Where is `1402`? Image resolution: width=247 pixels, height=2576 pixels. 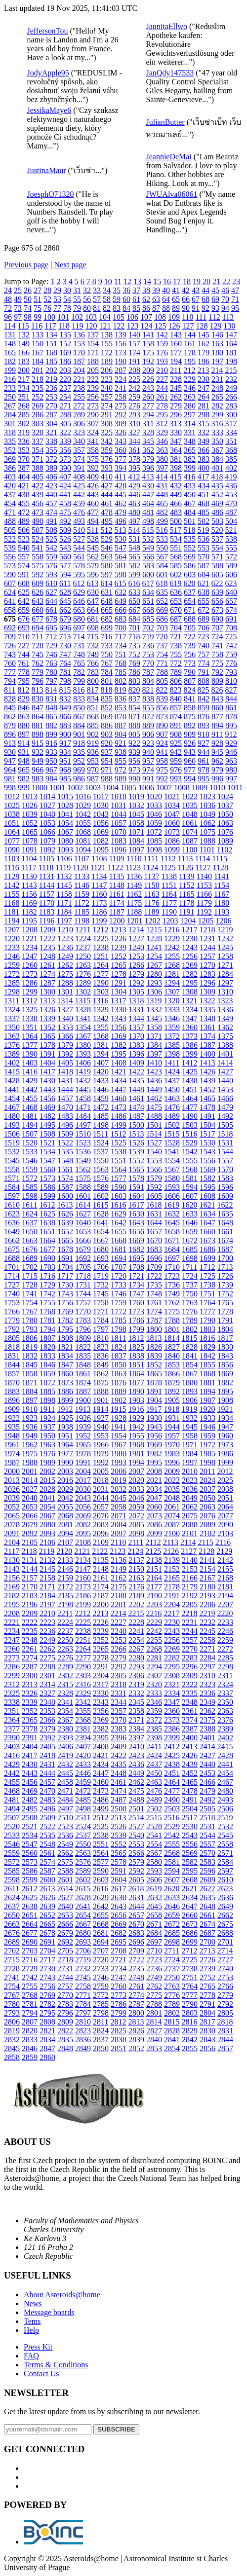
1402 is located at coordinates (12, 1063).